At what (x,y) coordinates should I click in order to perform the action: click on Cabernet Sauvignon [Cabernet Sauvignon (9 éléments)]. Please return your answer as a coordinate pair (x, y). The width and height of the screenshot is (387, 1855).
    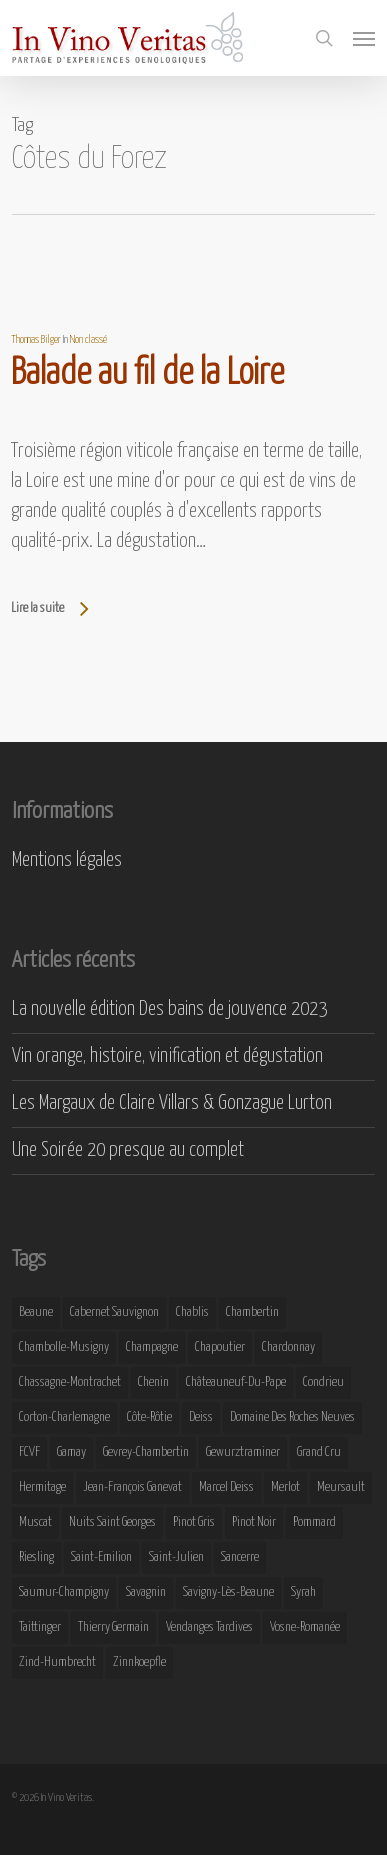
    Looking at the image, I should click on (114, 1312).